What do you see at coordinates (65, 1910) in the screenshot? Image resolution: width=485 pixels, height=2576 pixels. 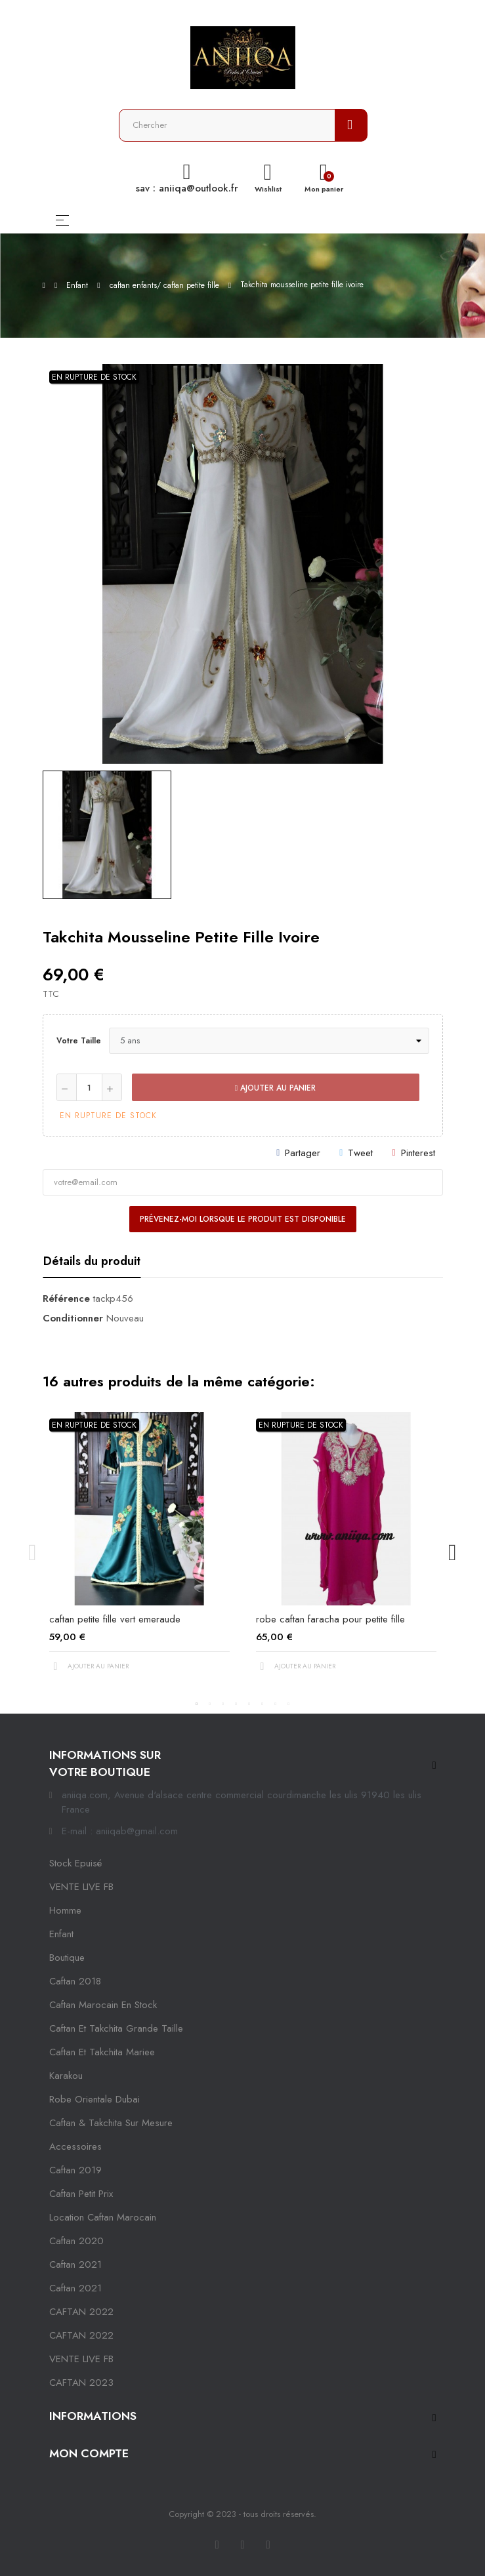 I see `Homme` at bounding box center [65, 1910].